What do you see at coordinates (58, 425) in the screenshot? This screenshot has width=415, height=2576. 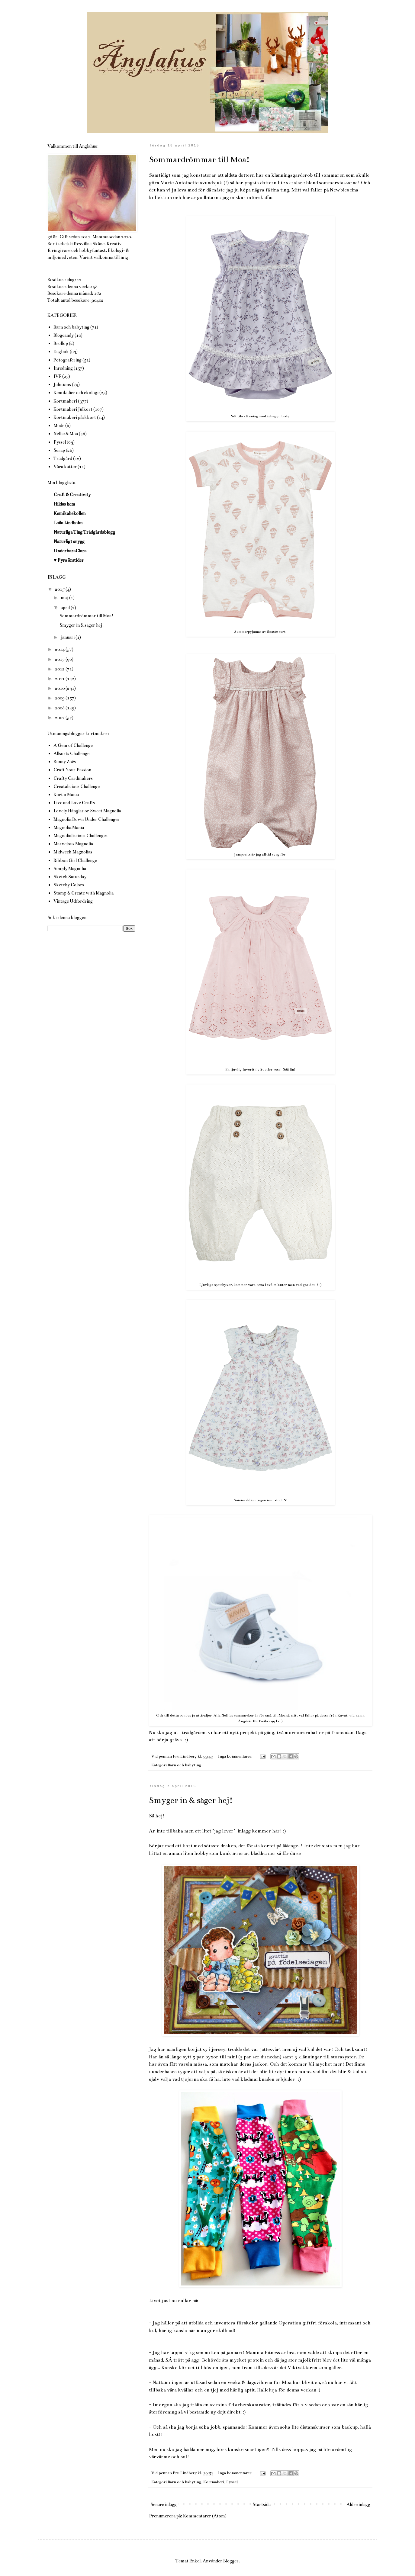 I see `Mode` at bounding box center [58, 425].